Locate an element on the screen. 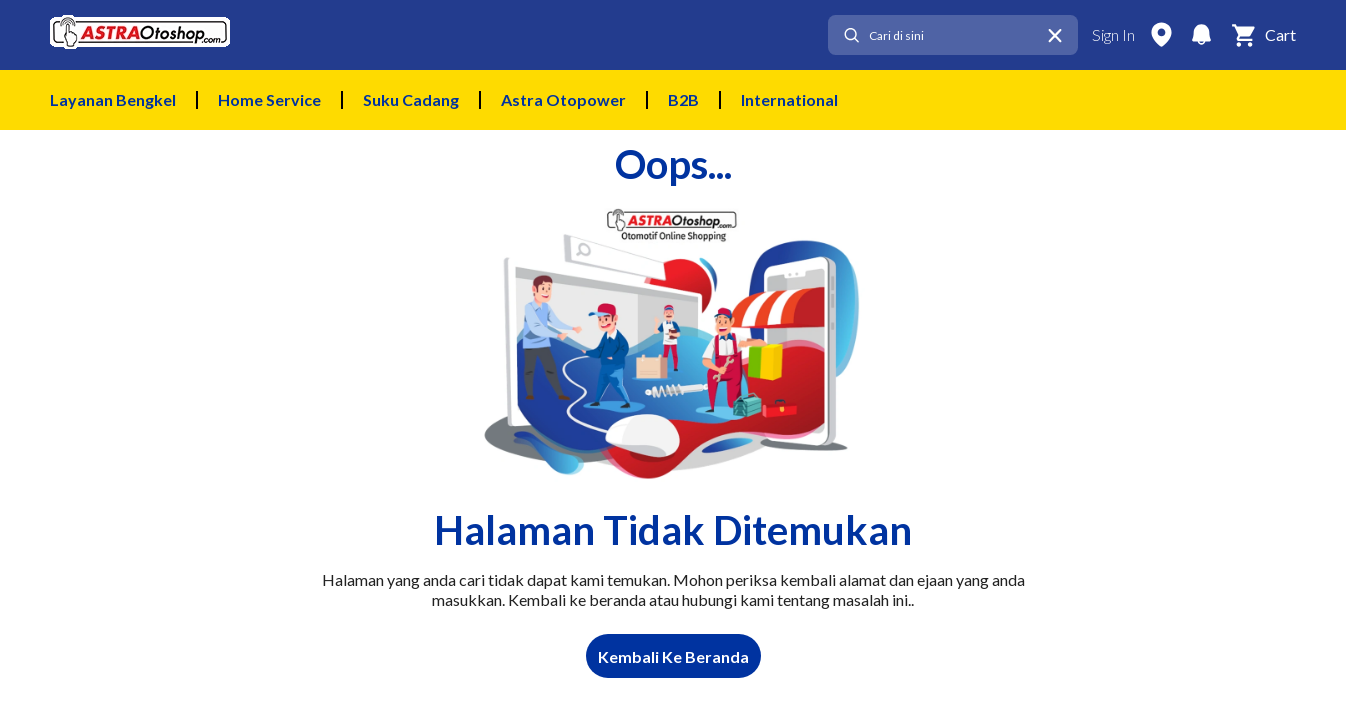 The image size is (1346, 720). Kembali Ke Beranda is located at coordinates (673, 656).